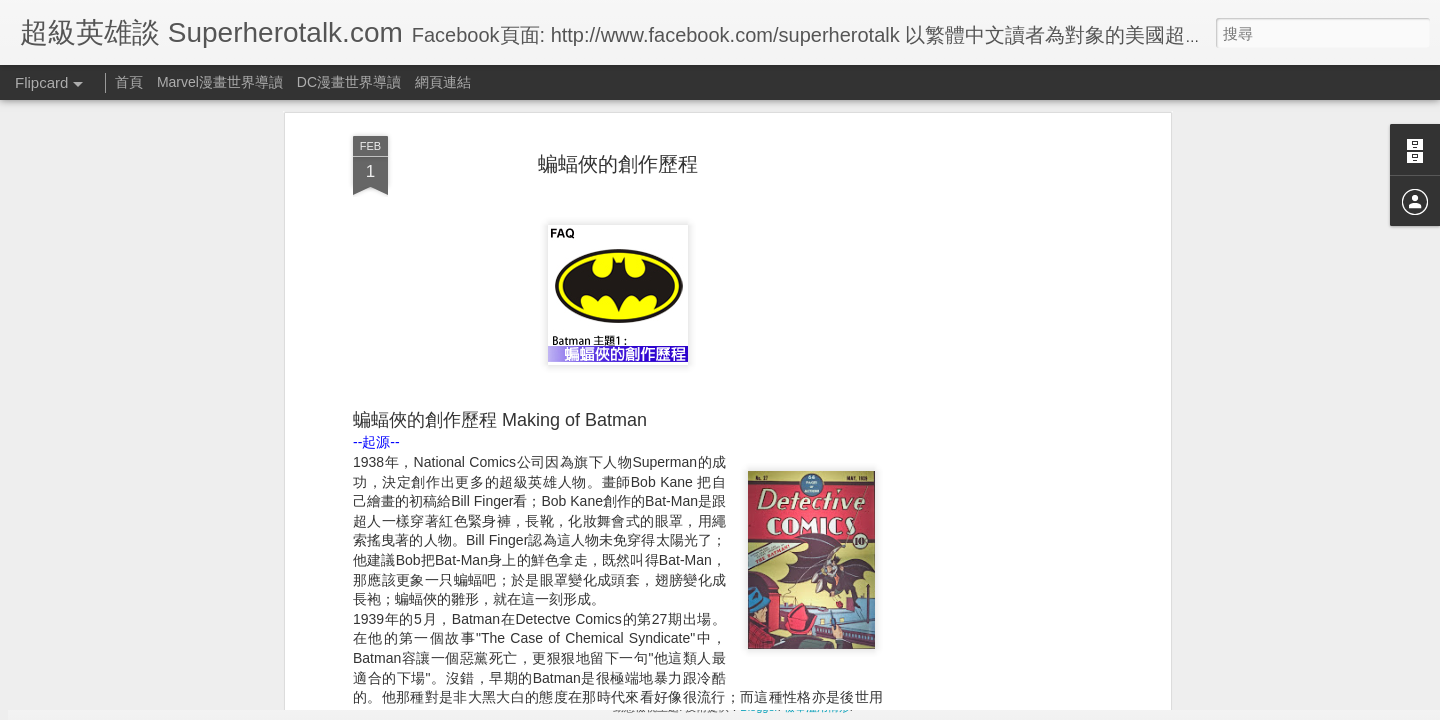  I want to click on Marvel漫畫世界導讀, so click(220, 82).